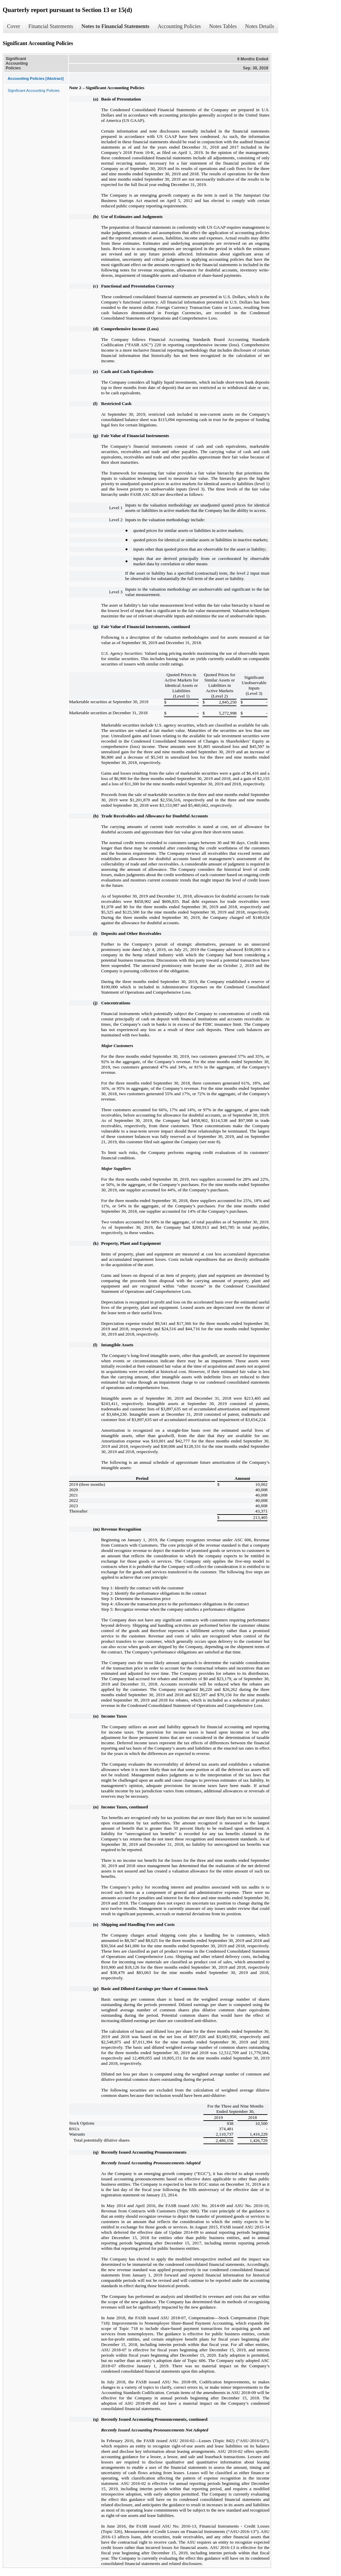 The height and width of the screenshot is (2576, 341). I want to click on Cover, so click(13, 26).